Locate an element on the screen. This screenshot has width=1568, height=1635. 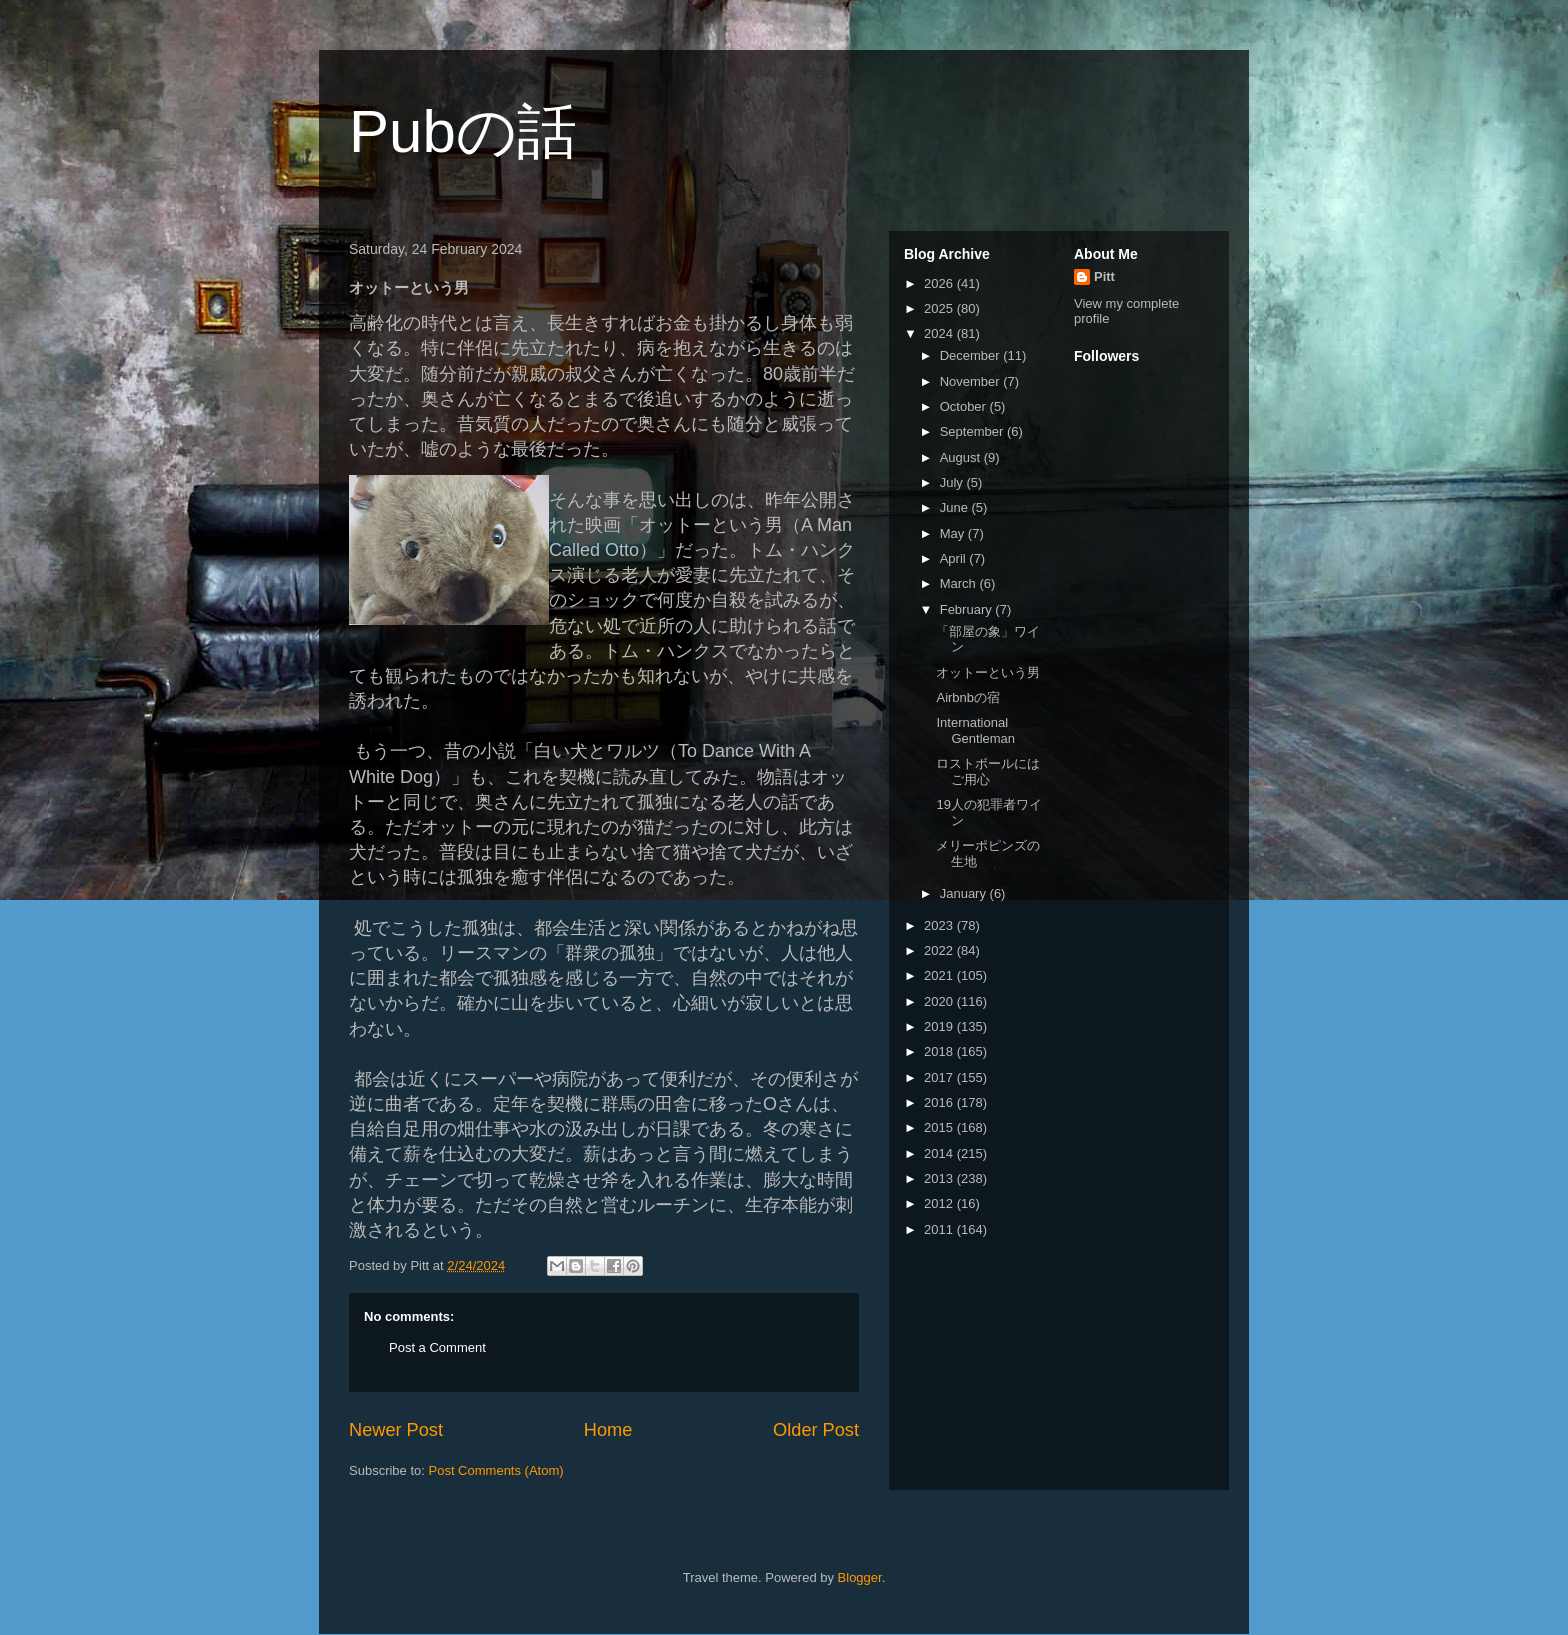
ロストボールにはご用心 is located at coordinates (988, 771).